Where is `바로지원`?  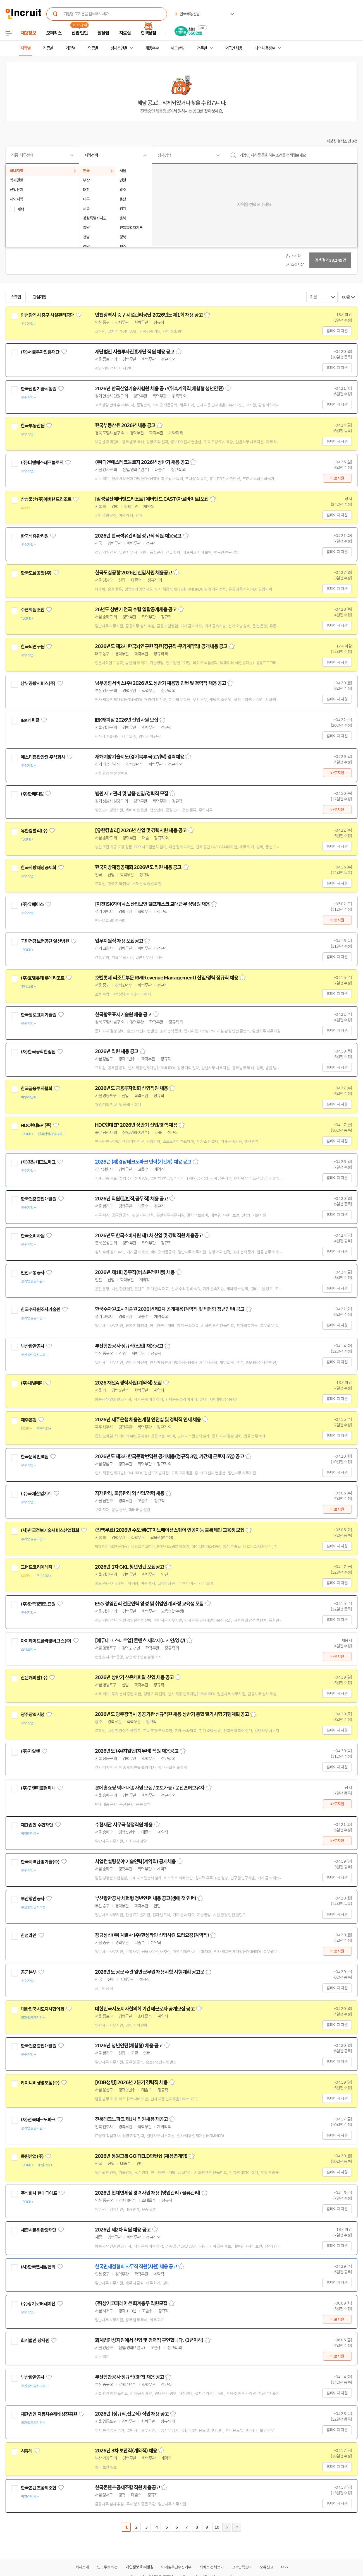 바로지원 is located at coordinates (337, 478).